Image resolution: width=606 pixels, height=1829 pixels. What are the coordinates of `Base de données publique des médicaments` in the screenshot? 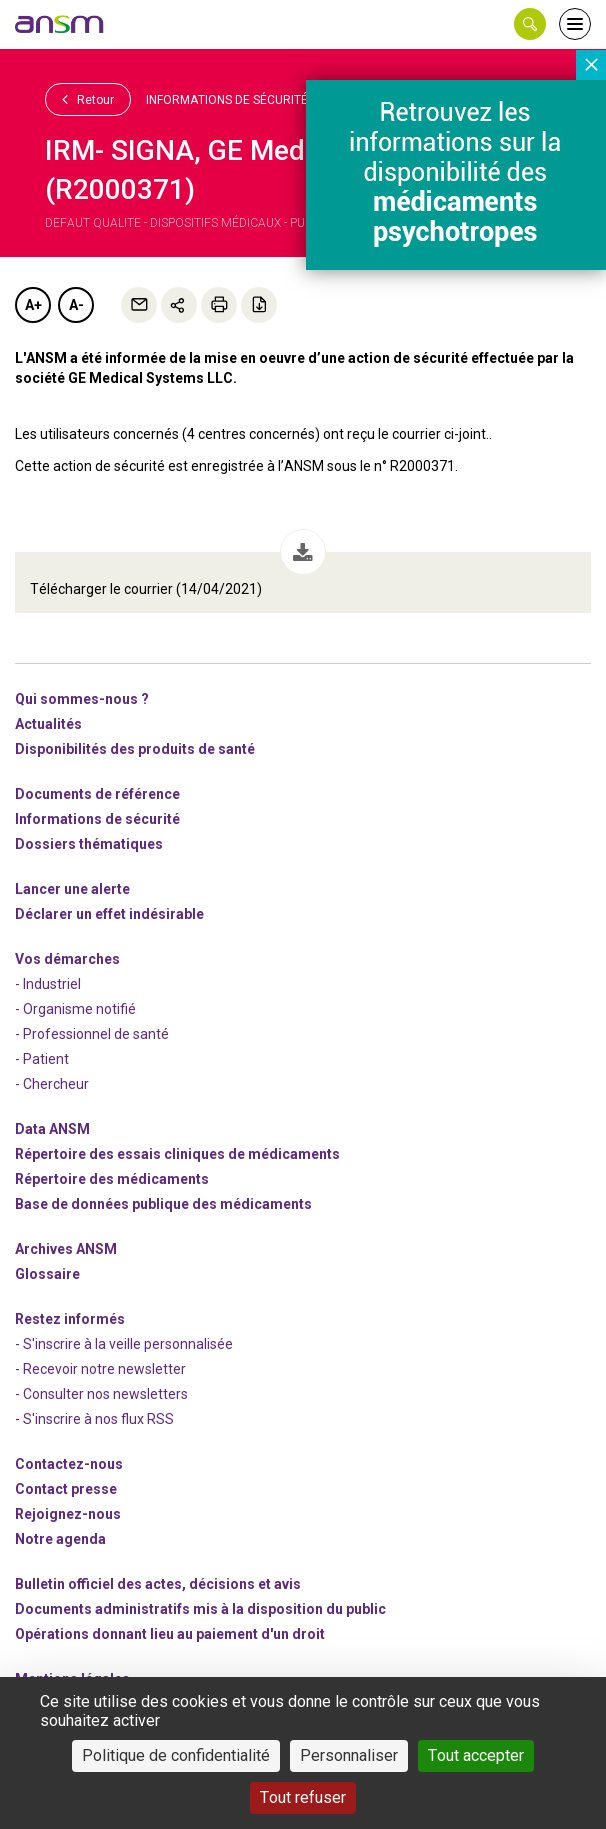 It's located at (163, 1204).